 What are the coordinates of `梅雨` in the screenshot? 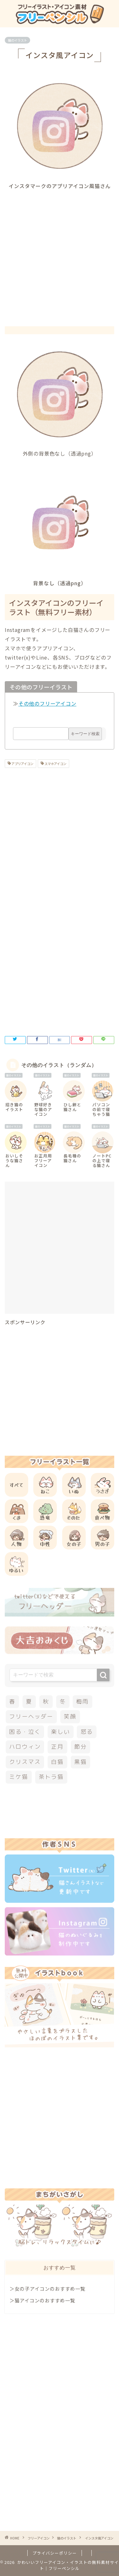 It's located at (82, 1701).